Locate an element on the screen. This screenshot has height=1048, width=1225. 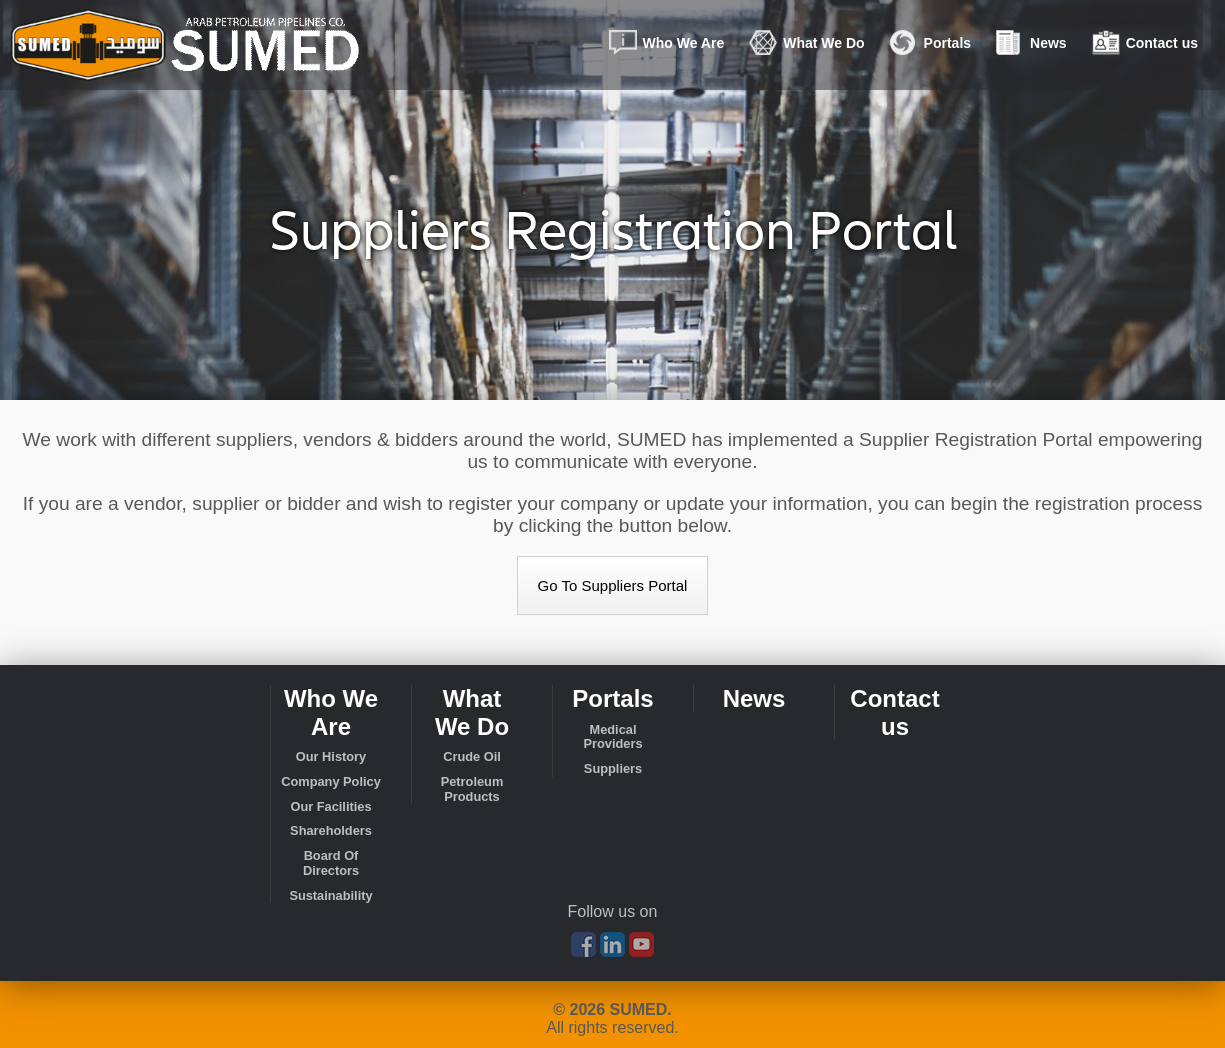
Petroleum Products is located at coordinates (472, 789).